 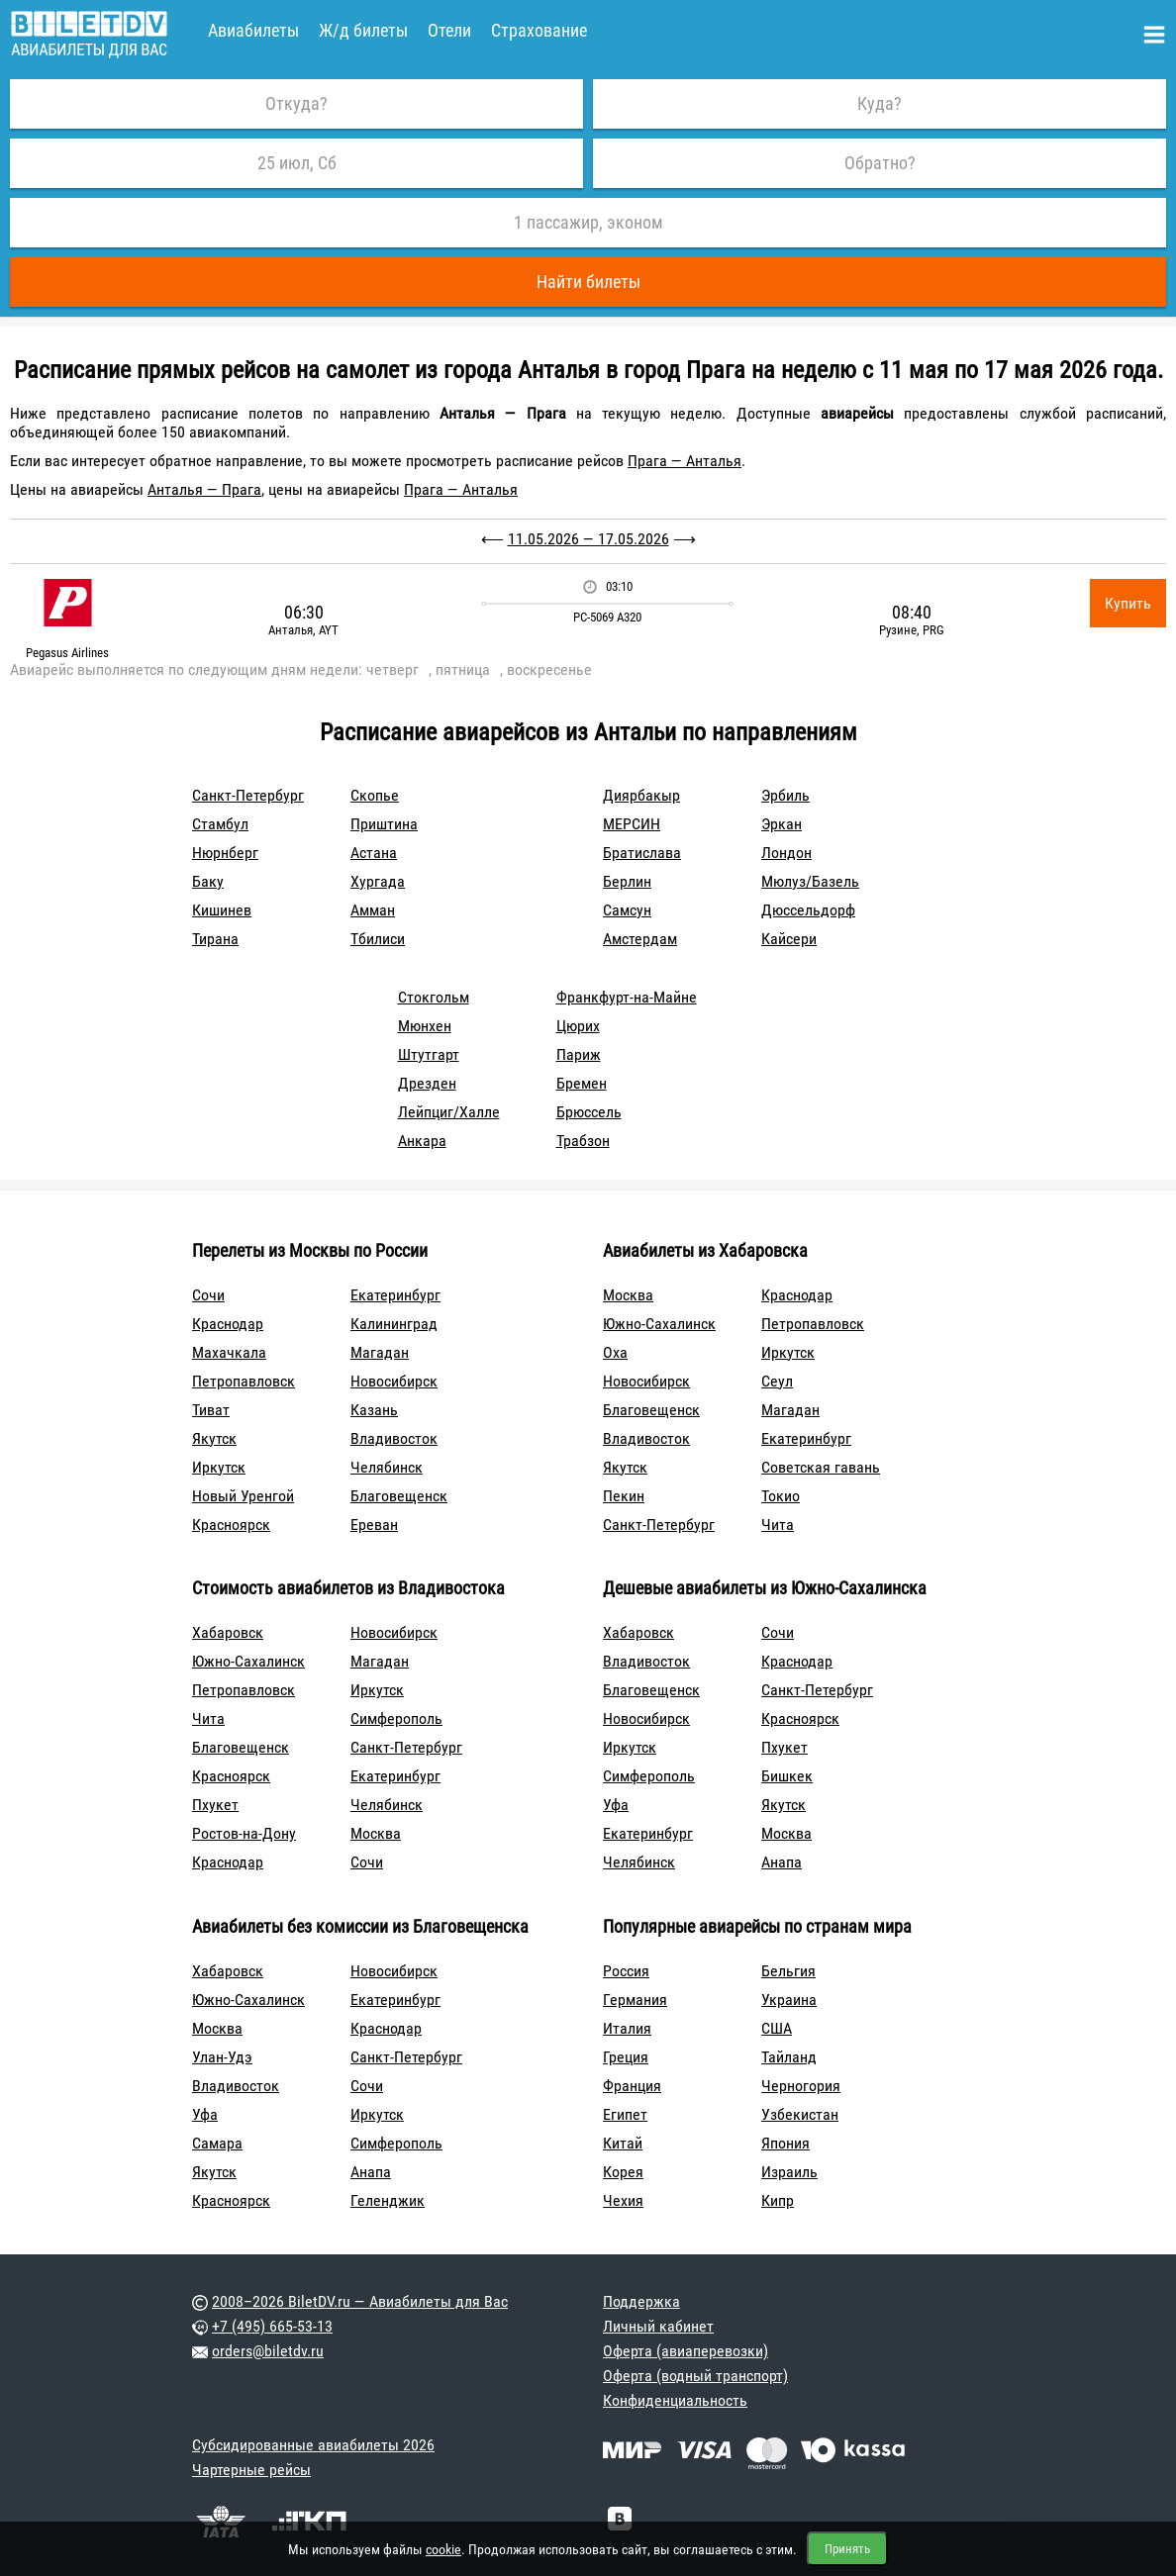 I want to click on Египет, so click(x=625, y=2114).